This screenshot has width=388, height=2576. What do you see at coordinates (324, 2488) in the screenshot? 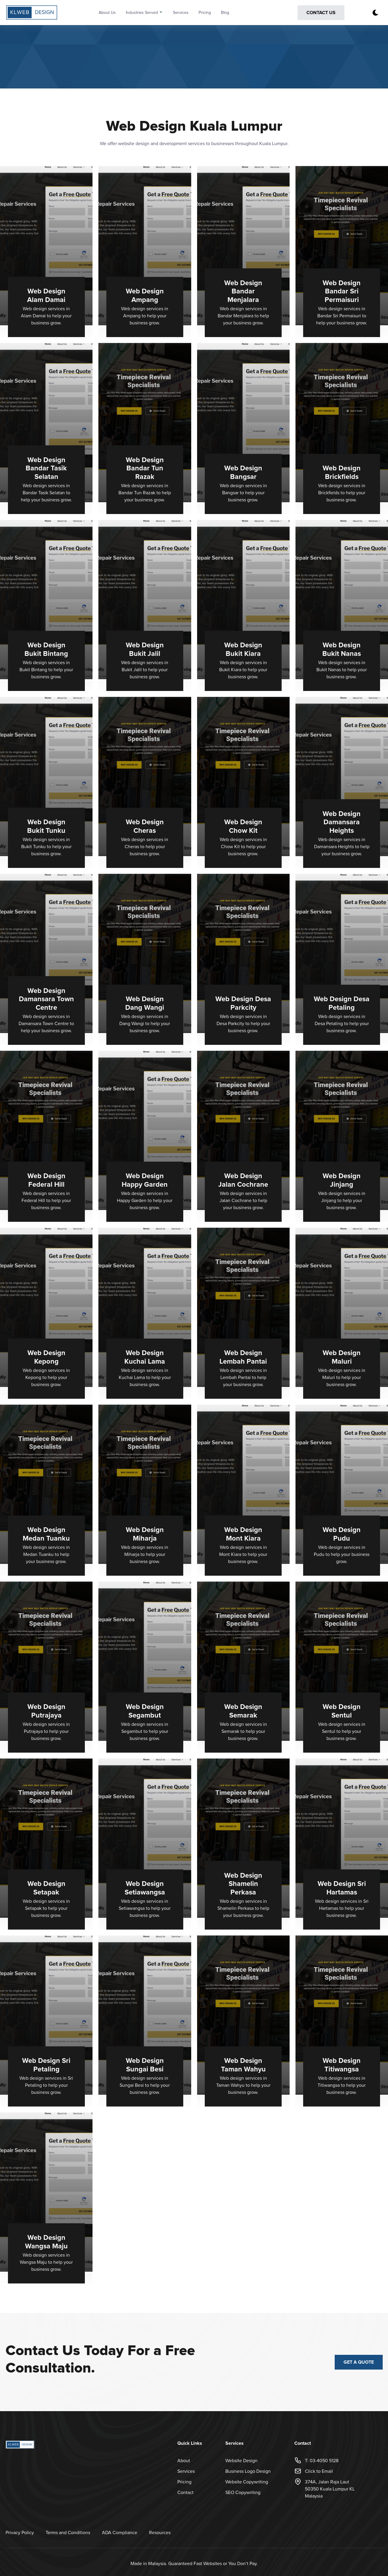
I see `374A, Jalan Raja Laut50350 Kuala Lumpur KLMalaysia [Opens in a new tab Google Map]` at bounding box center [324, 2488].